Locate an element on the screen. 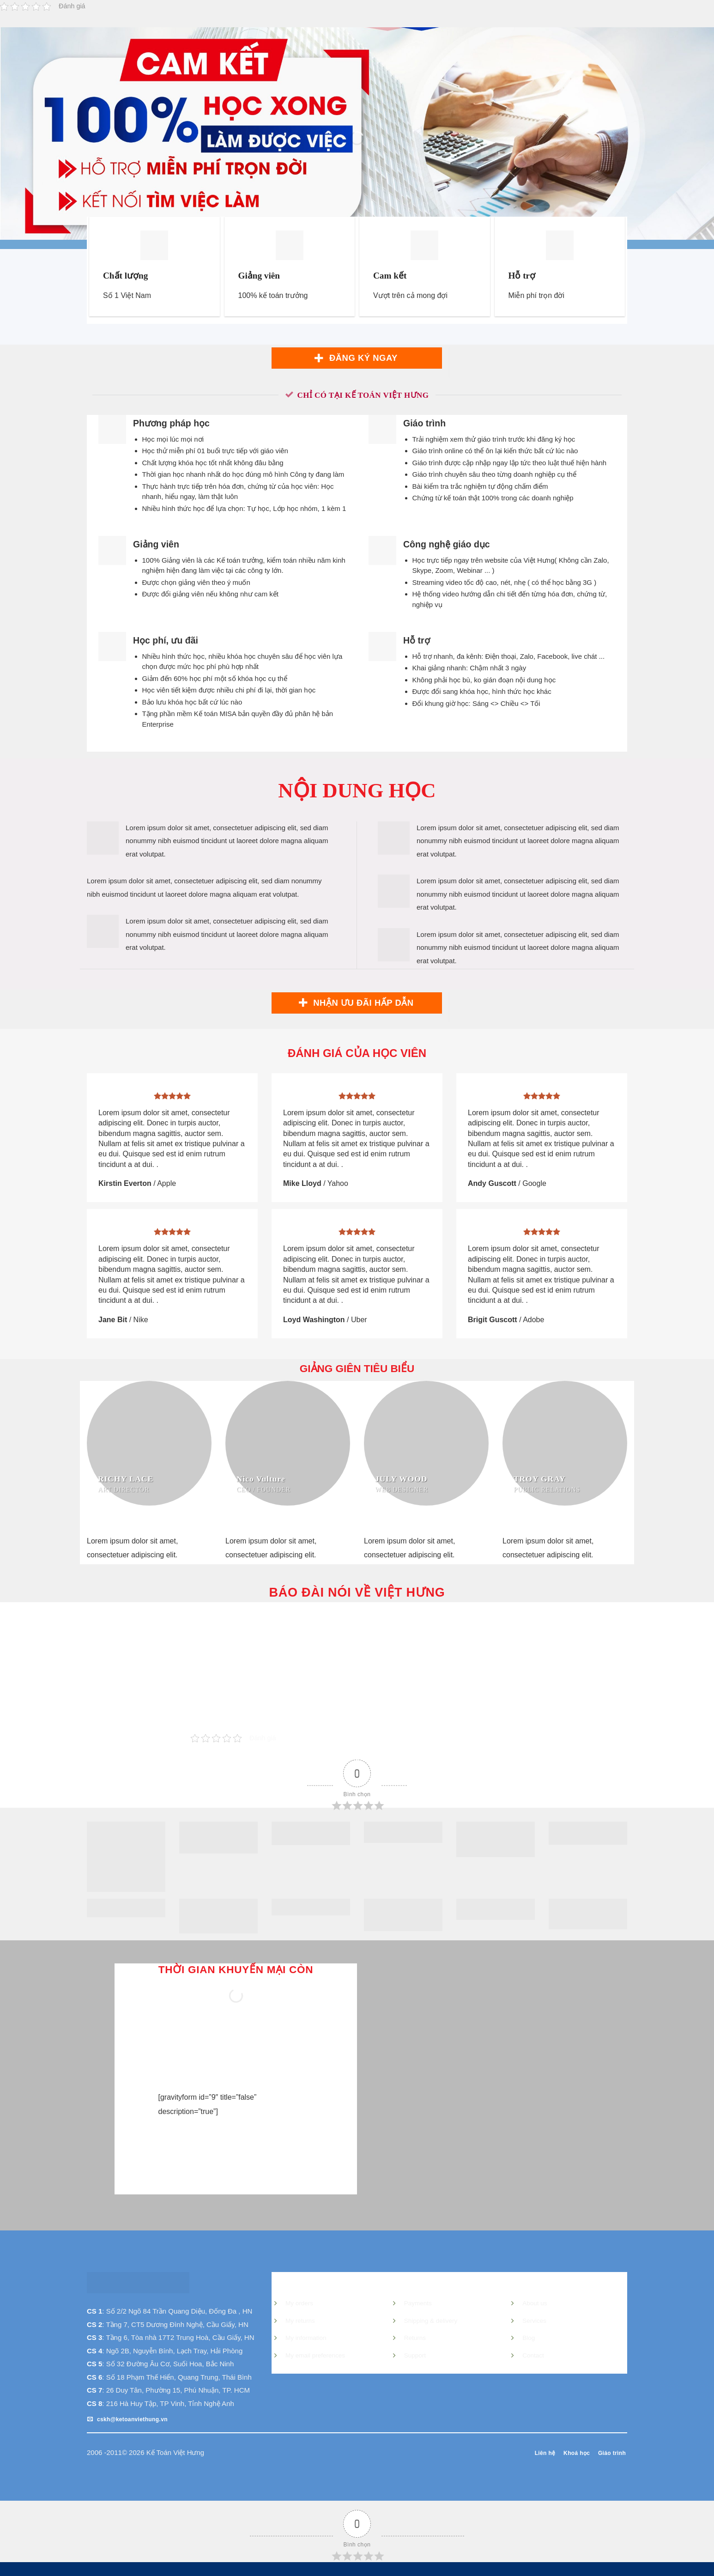  My email preferences is located at coordinates (315, 2355).